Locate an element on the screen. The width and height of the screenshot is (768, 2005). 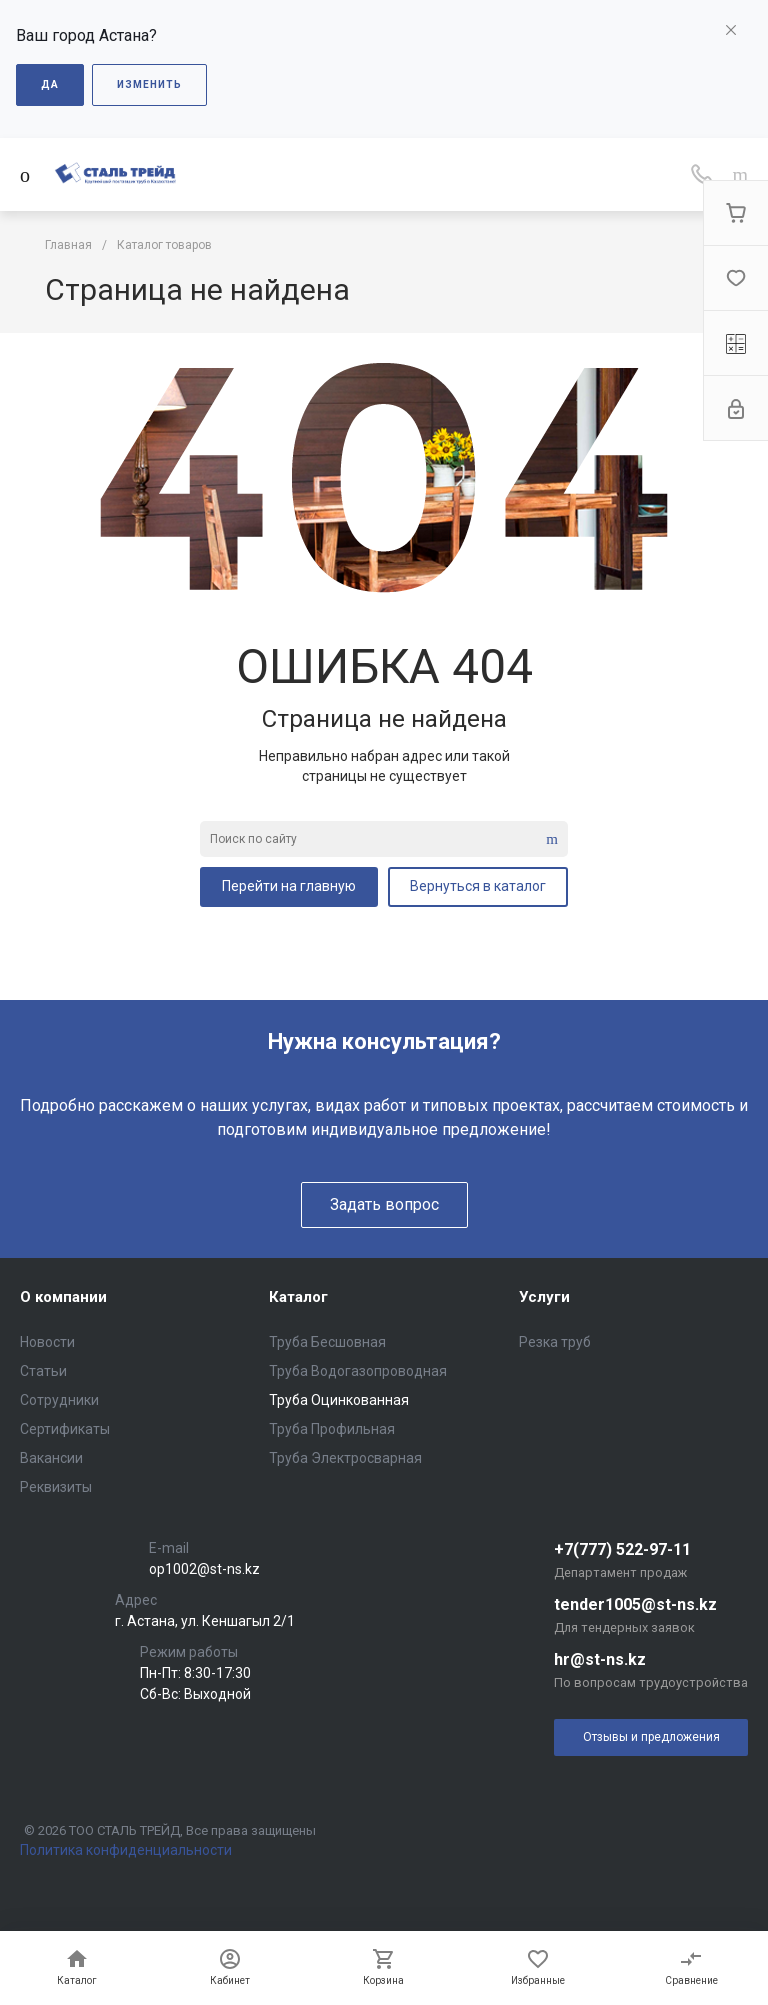
Услуги is located at coordinates (544, 1297).